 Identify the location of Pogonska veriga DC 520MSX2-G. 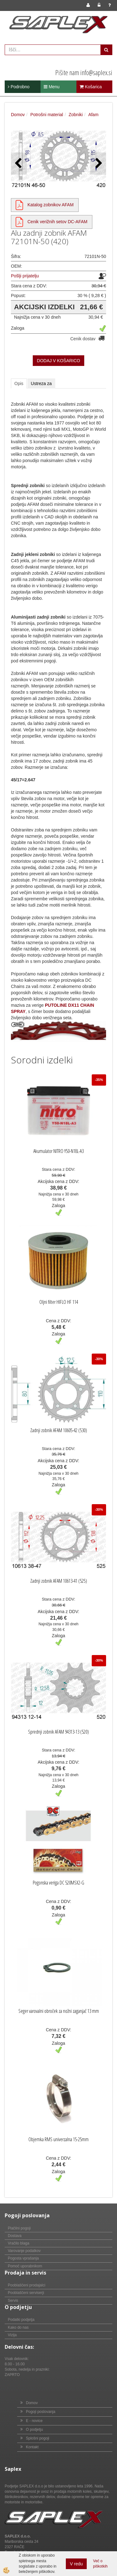
(58, 1882).